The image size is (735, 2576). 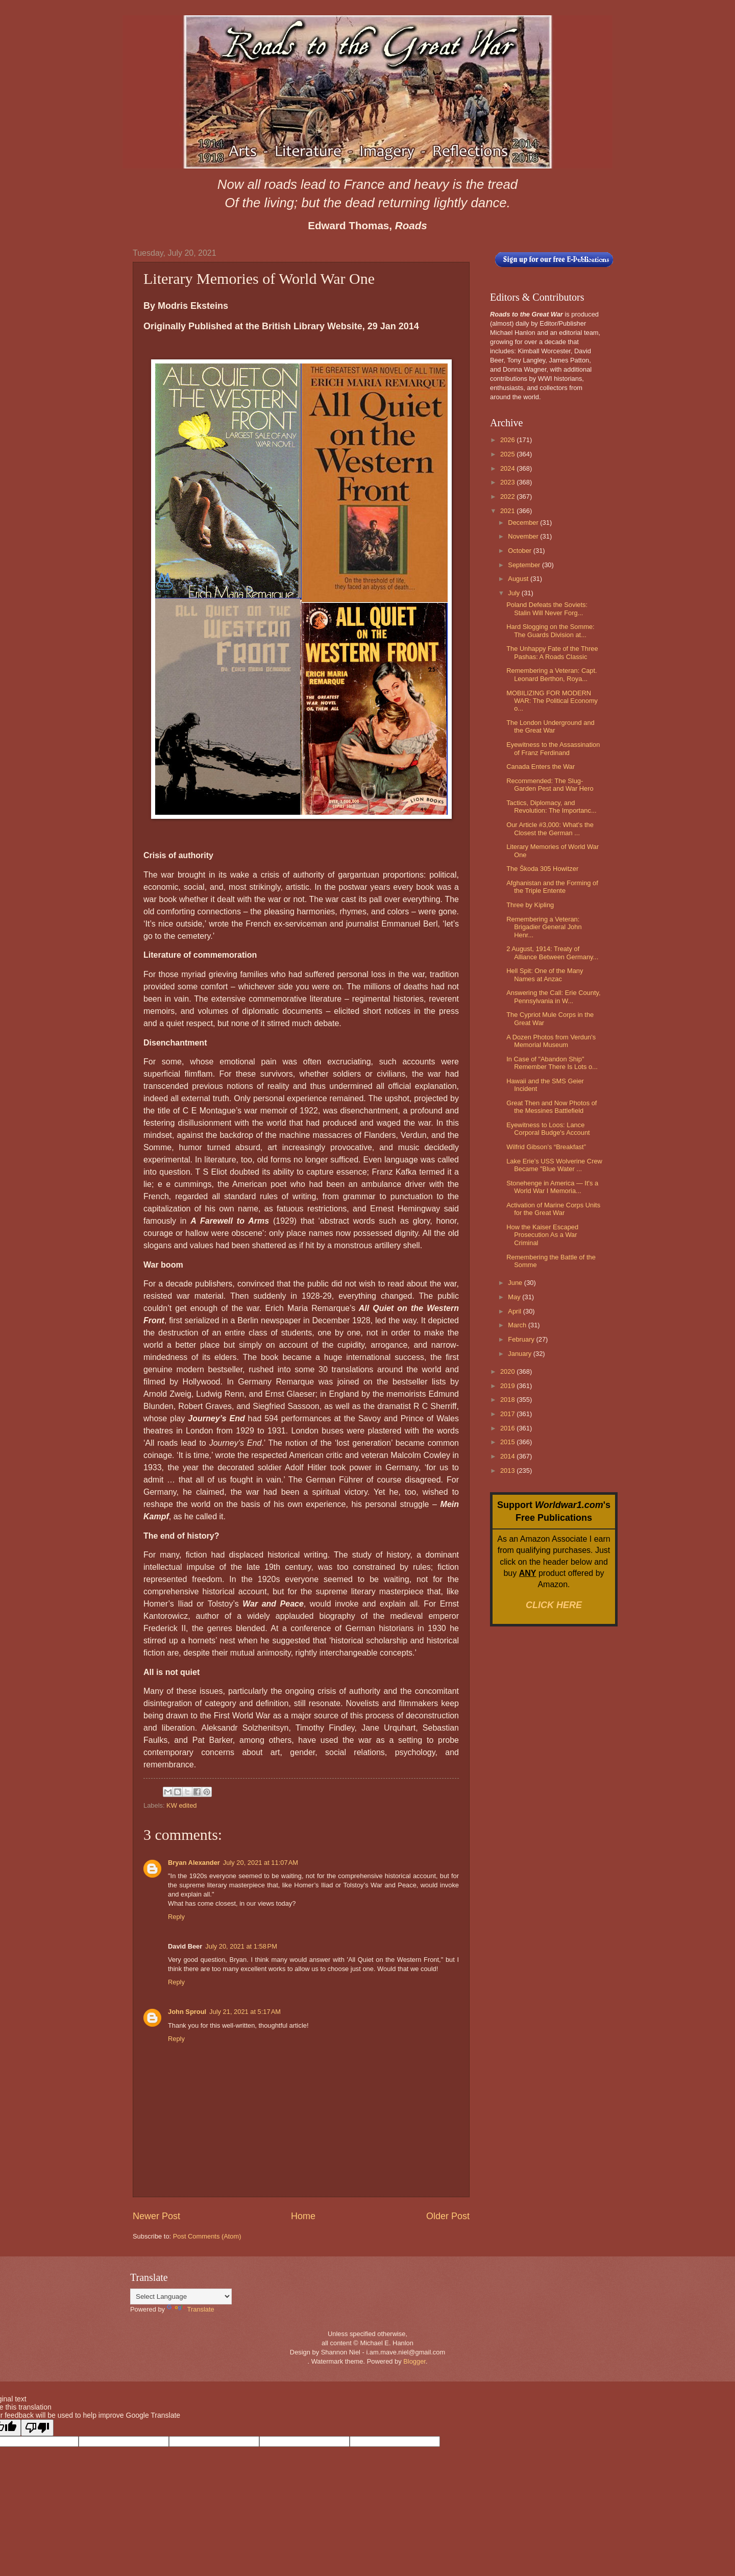 I want to click on 2022, so click(x=508, y=496).